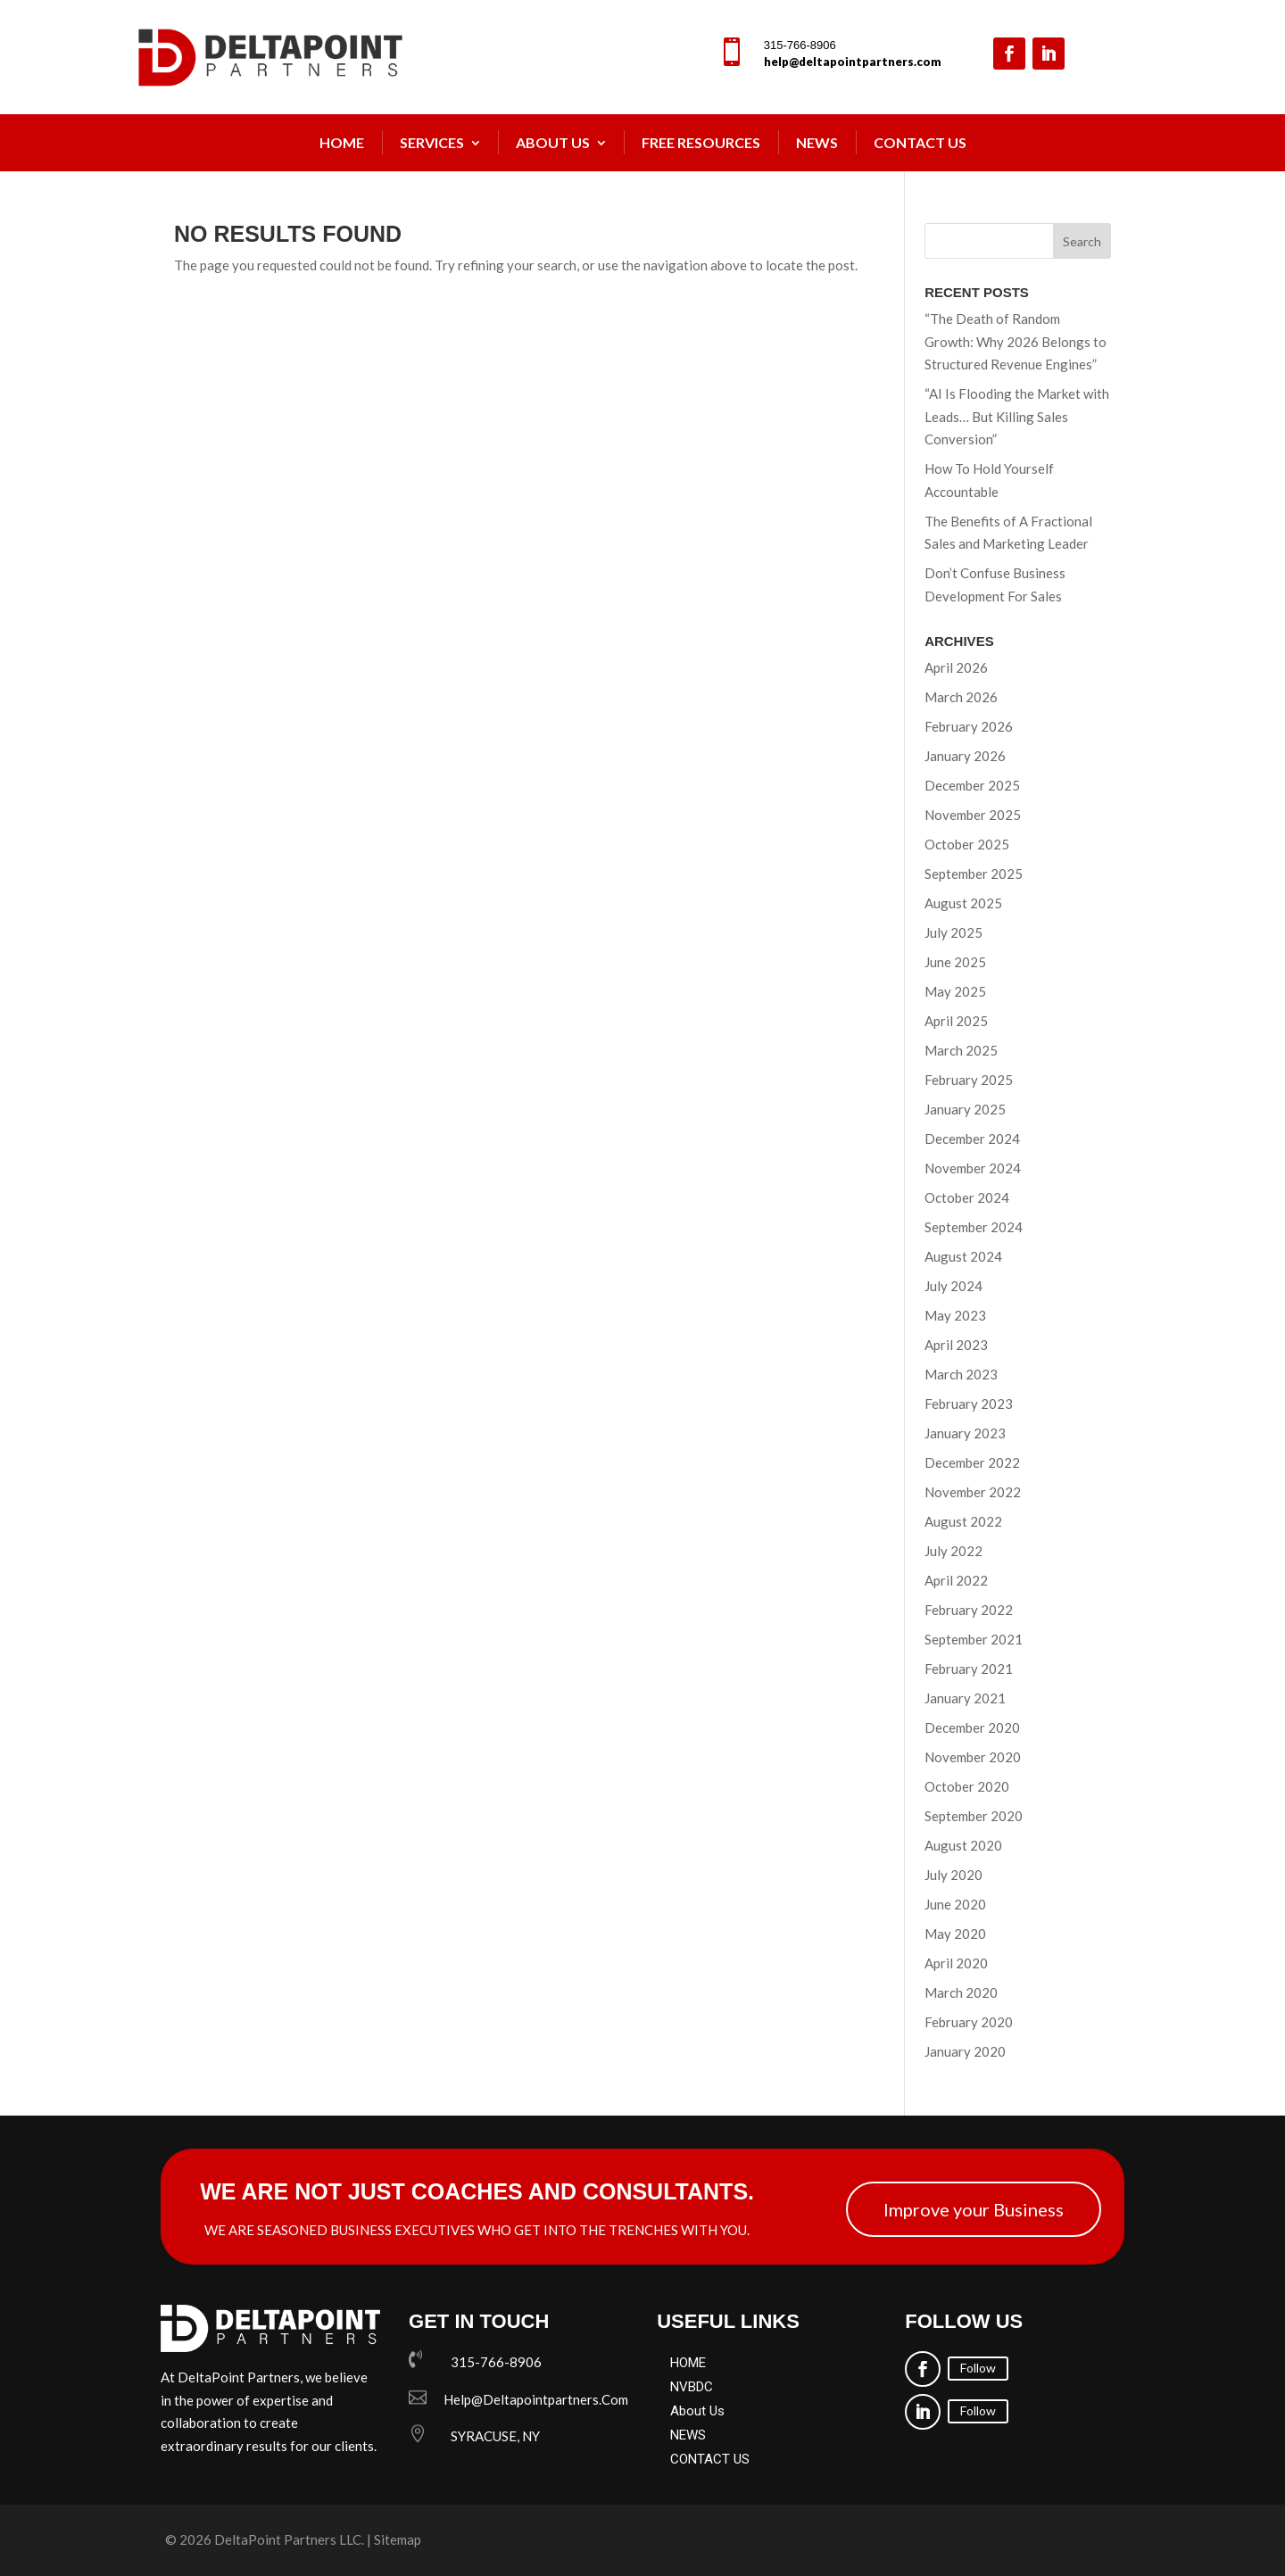  Describe the element at coordinates (953, 1875) in the screenshot. I see `July 2020` at that location.